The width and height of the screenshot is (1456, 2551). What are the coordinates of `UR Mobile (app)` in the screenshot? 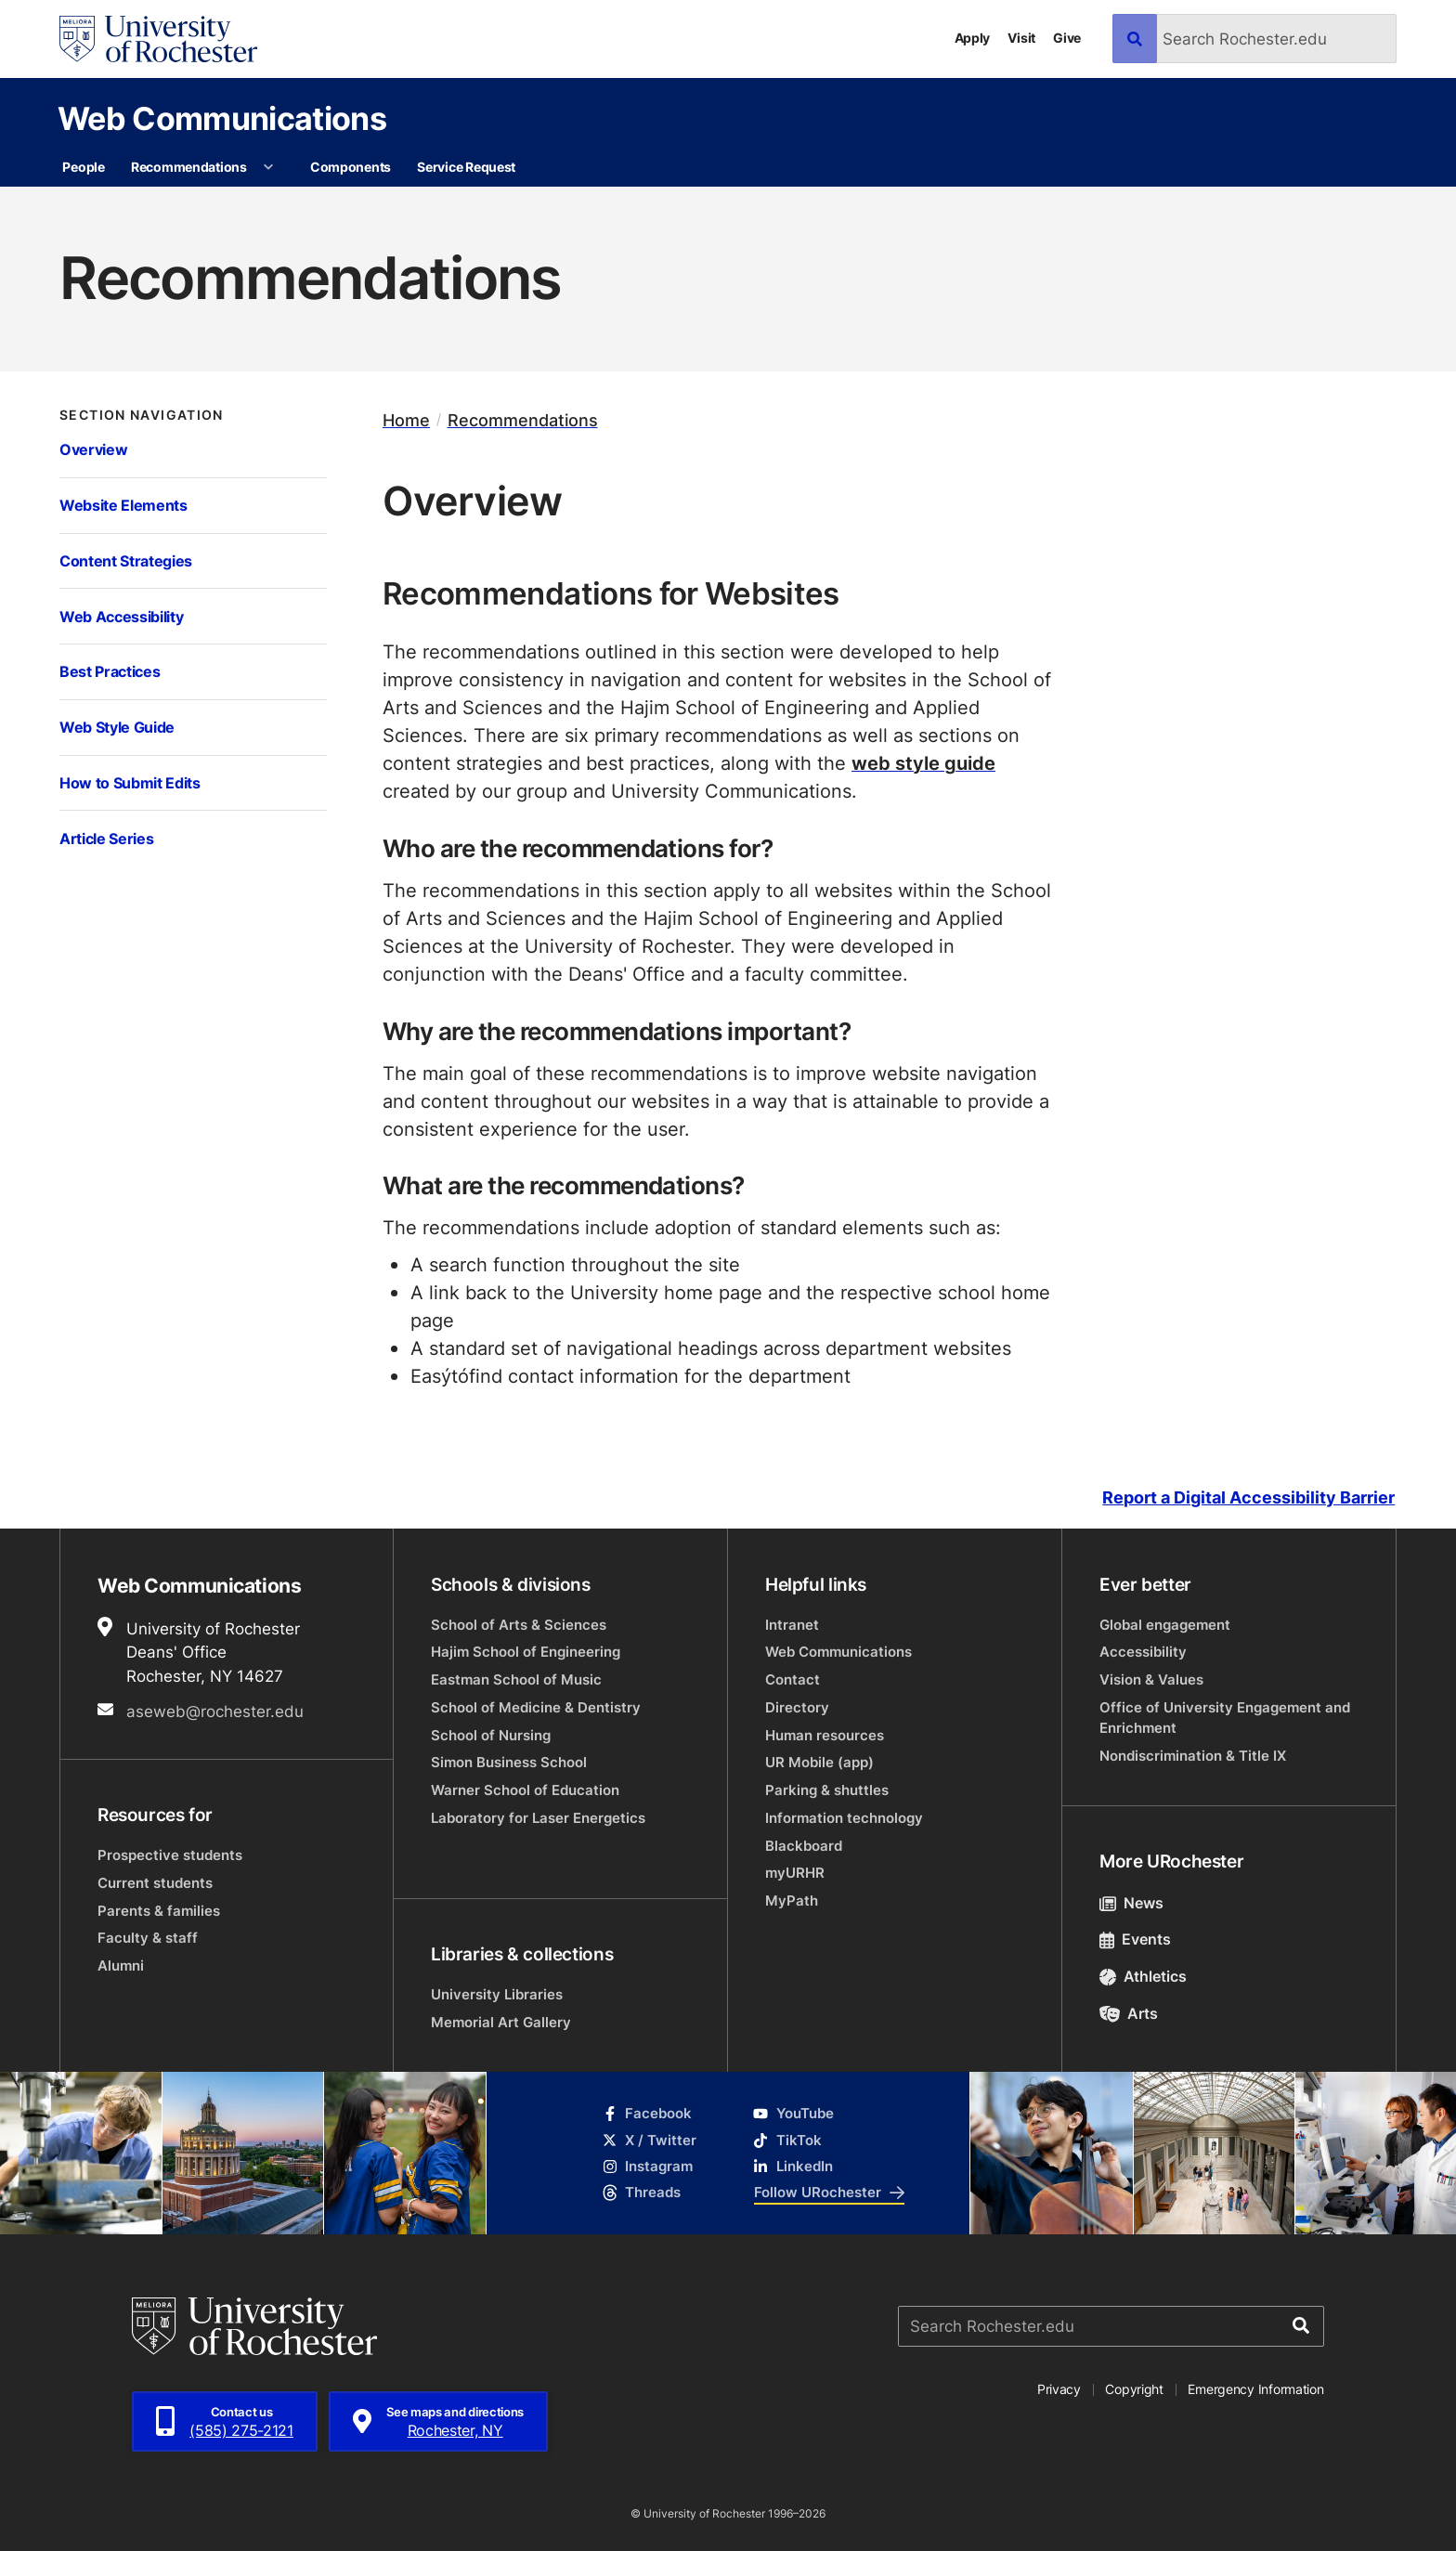 It's located at (819, 1762).